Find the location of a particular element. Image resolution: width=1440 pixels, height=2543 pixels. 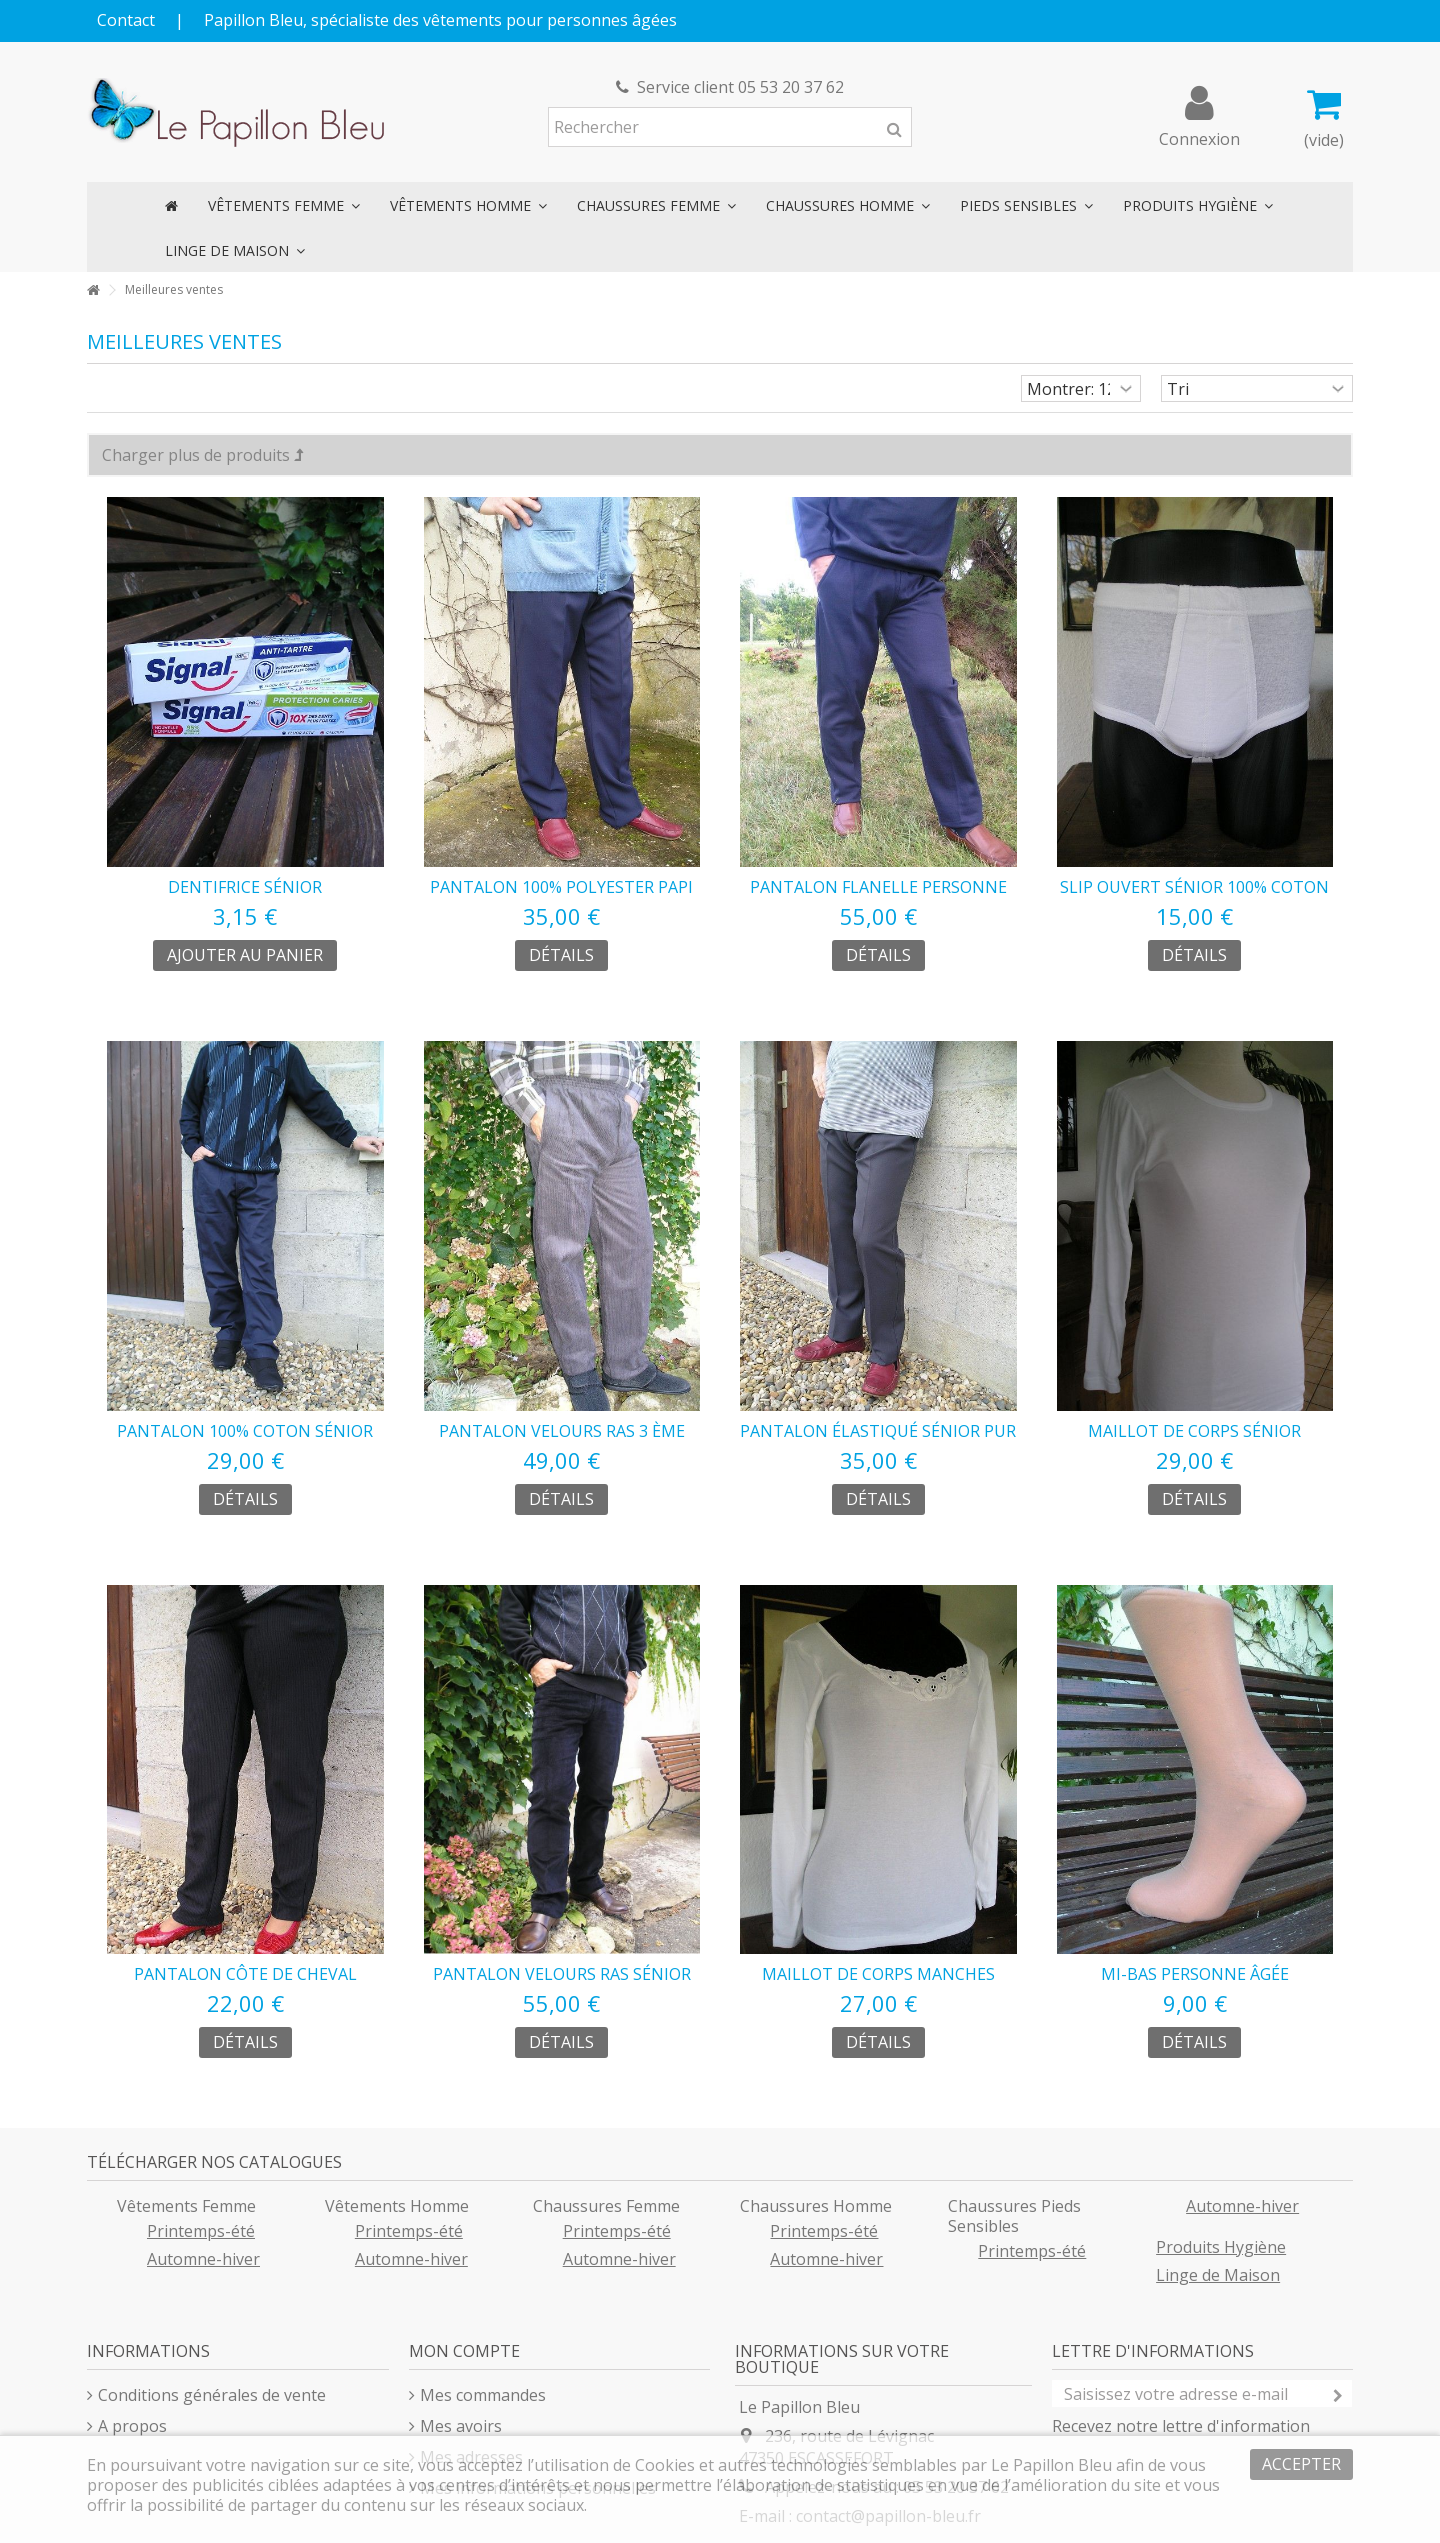

Linge de Maison is located at coordinates (1218, 2275).